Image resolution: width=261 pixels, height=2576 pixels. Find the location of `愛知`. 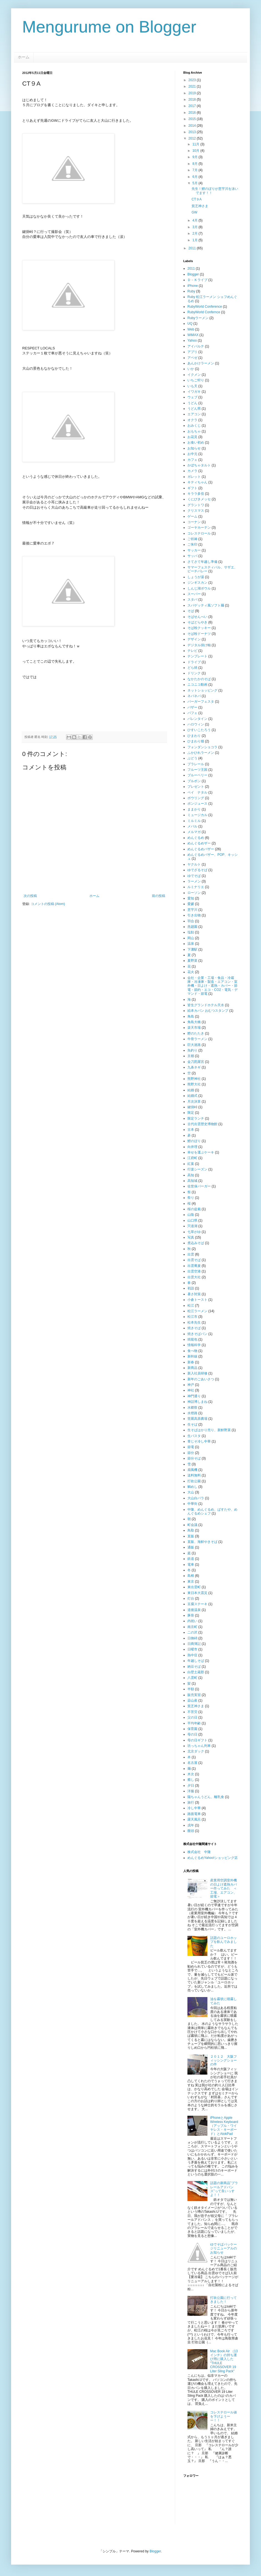

愛知 is located at coordinates (190, 898).